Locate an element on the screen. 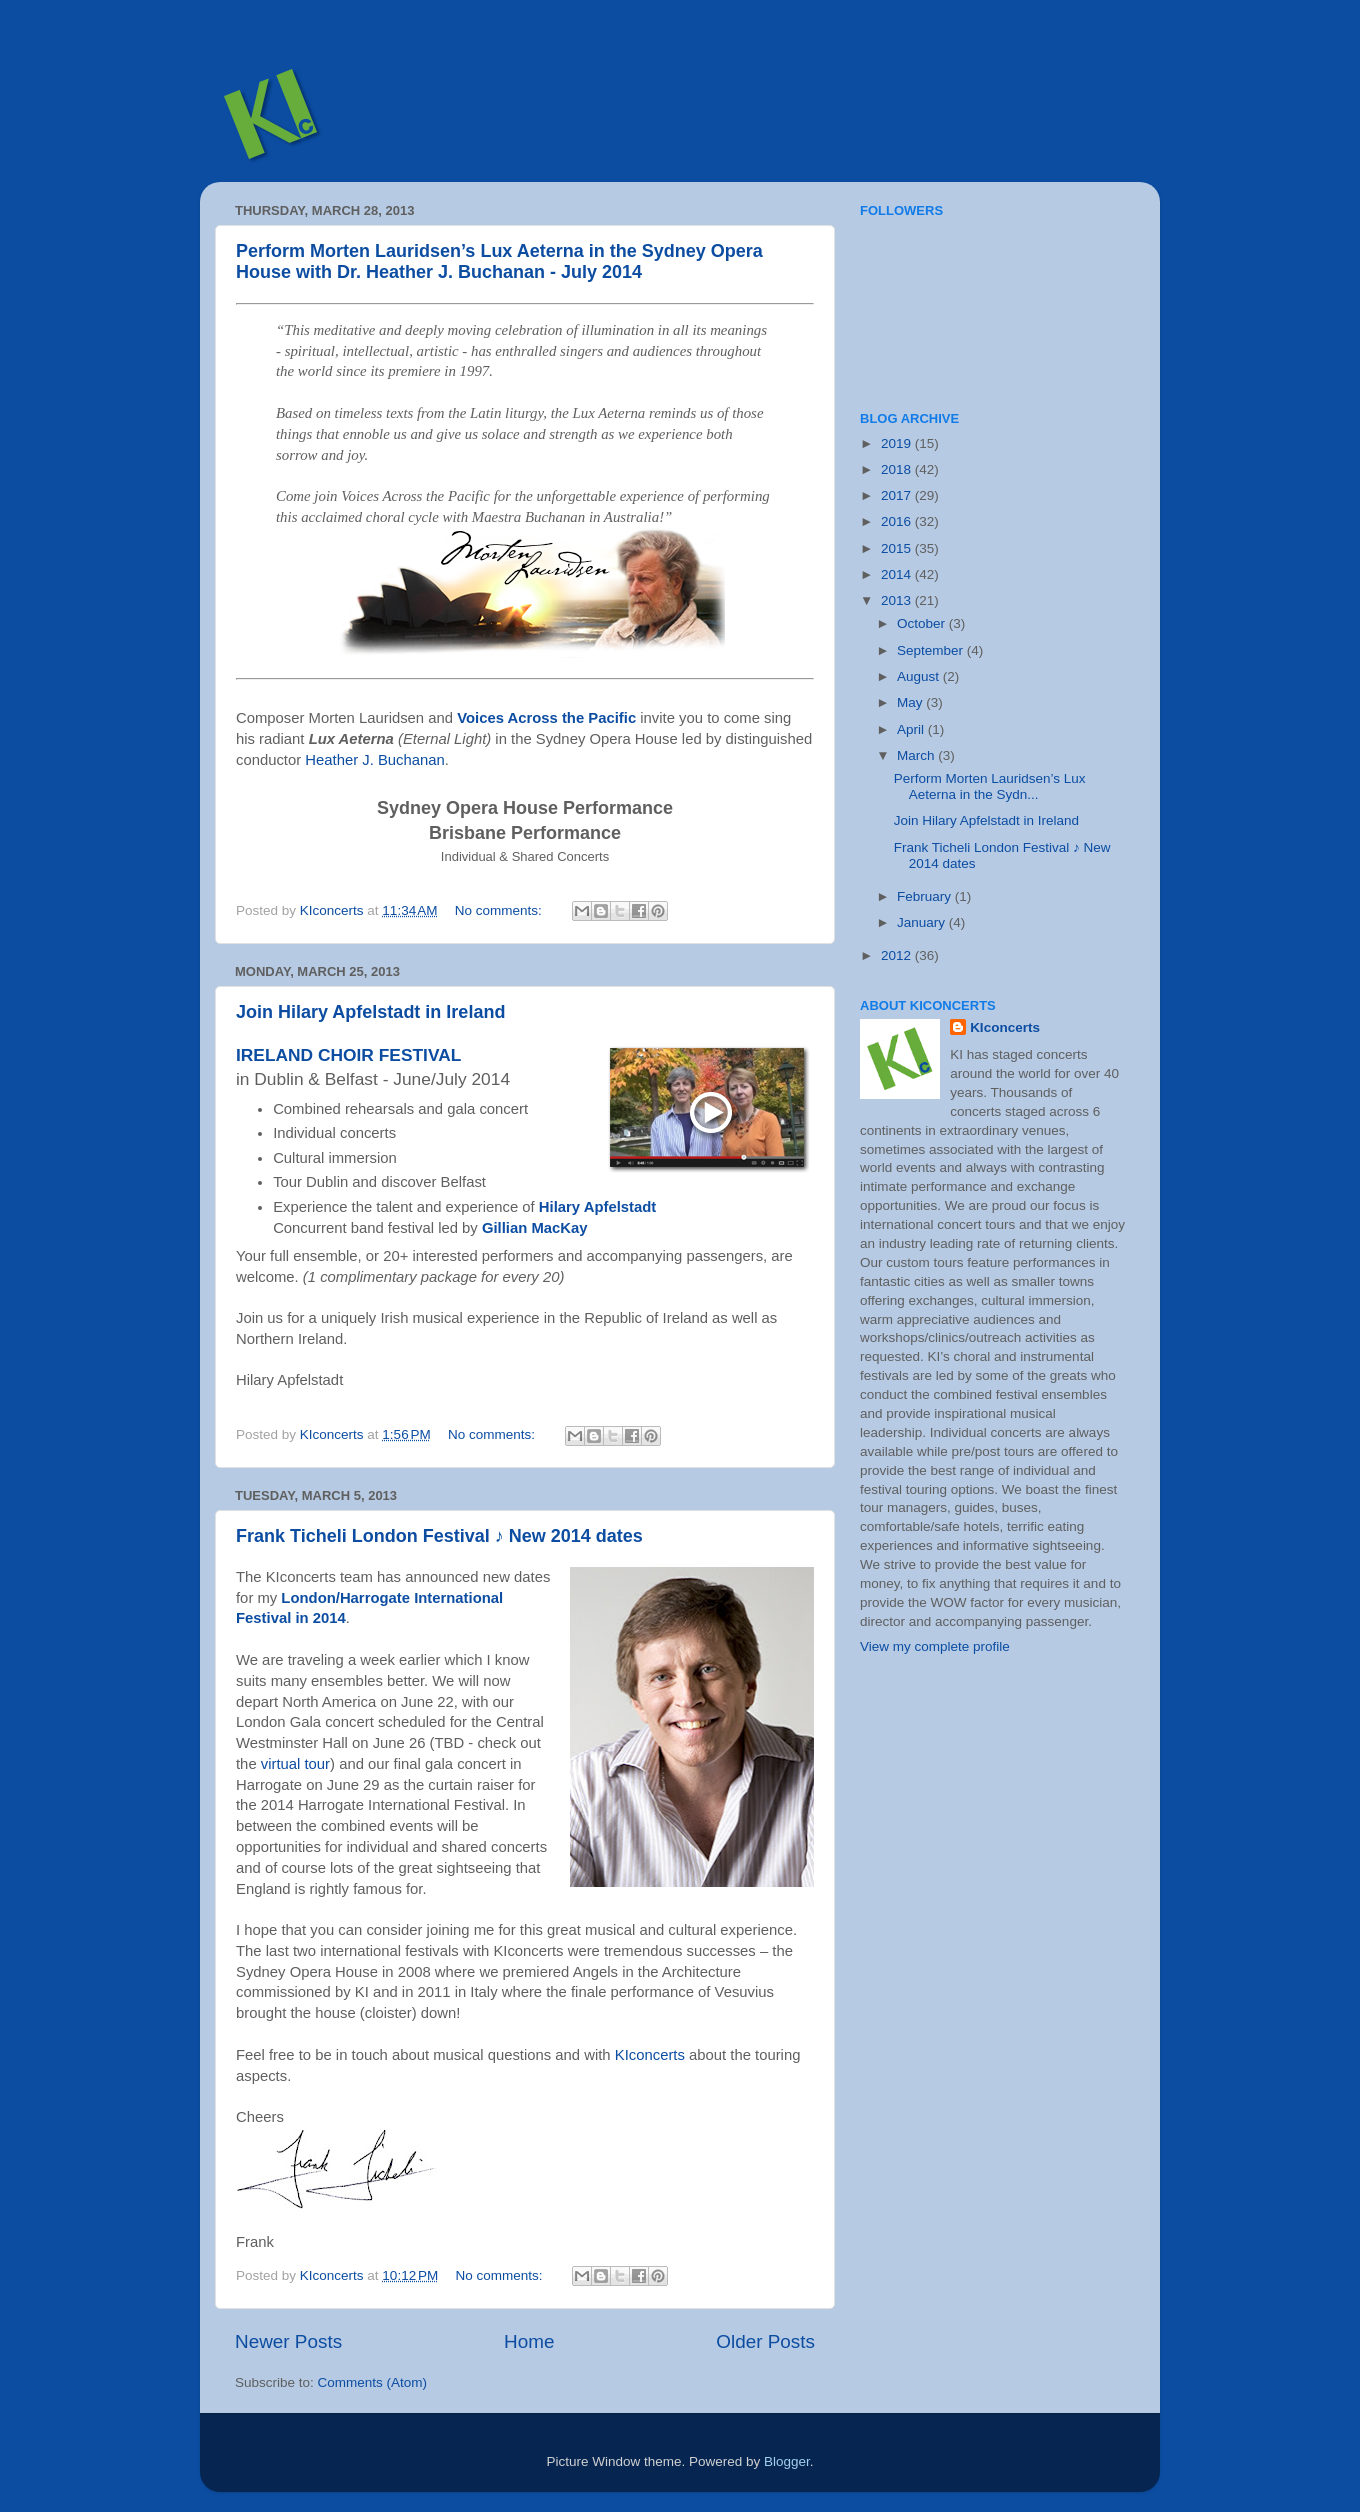 The width and height of the screenshot is (1360, 2512). KIconcerts is located at coordinates (650, 2055).